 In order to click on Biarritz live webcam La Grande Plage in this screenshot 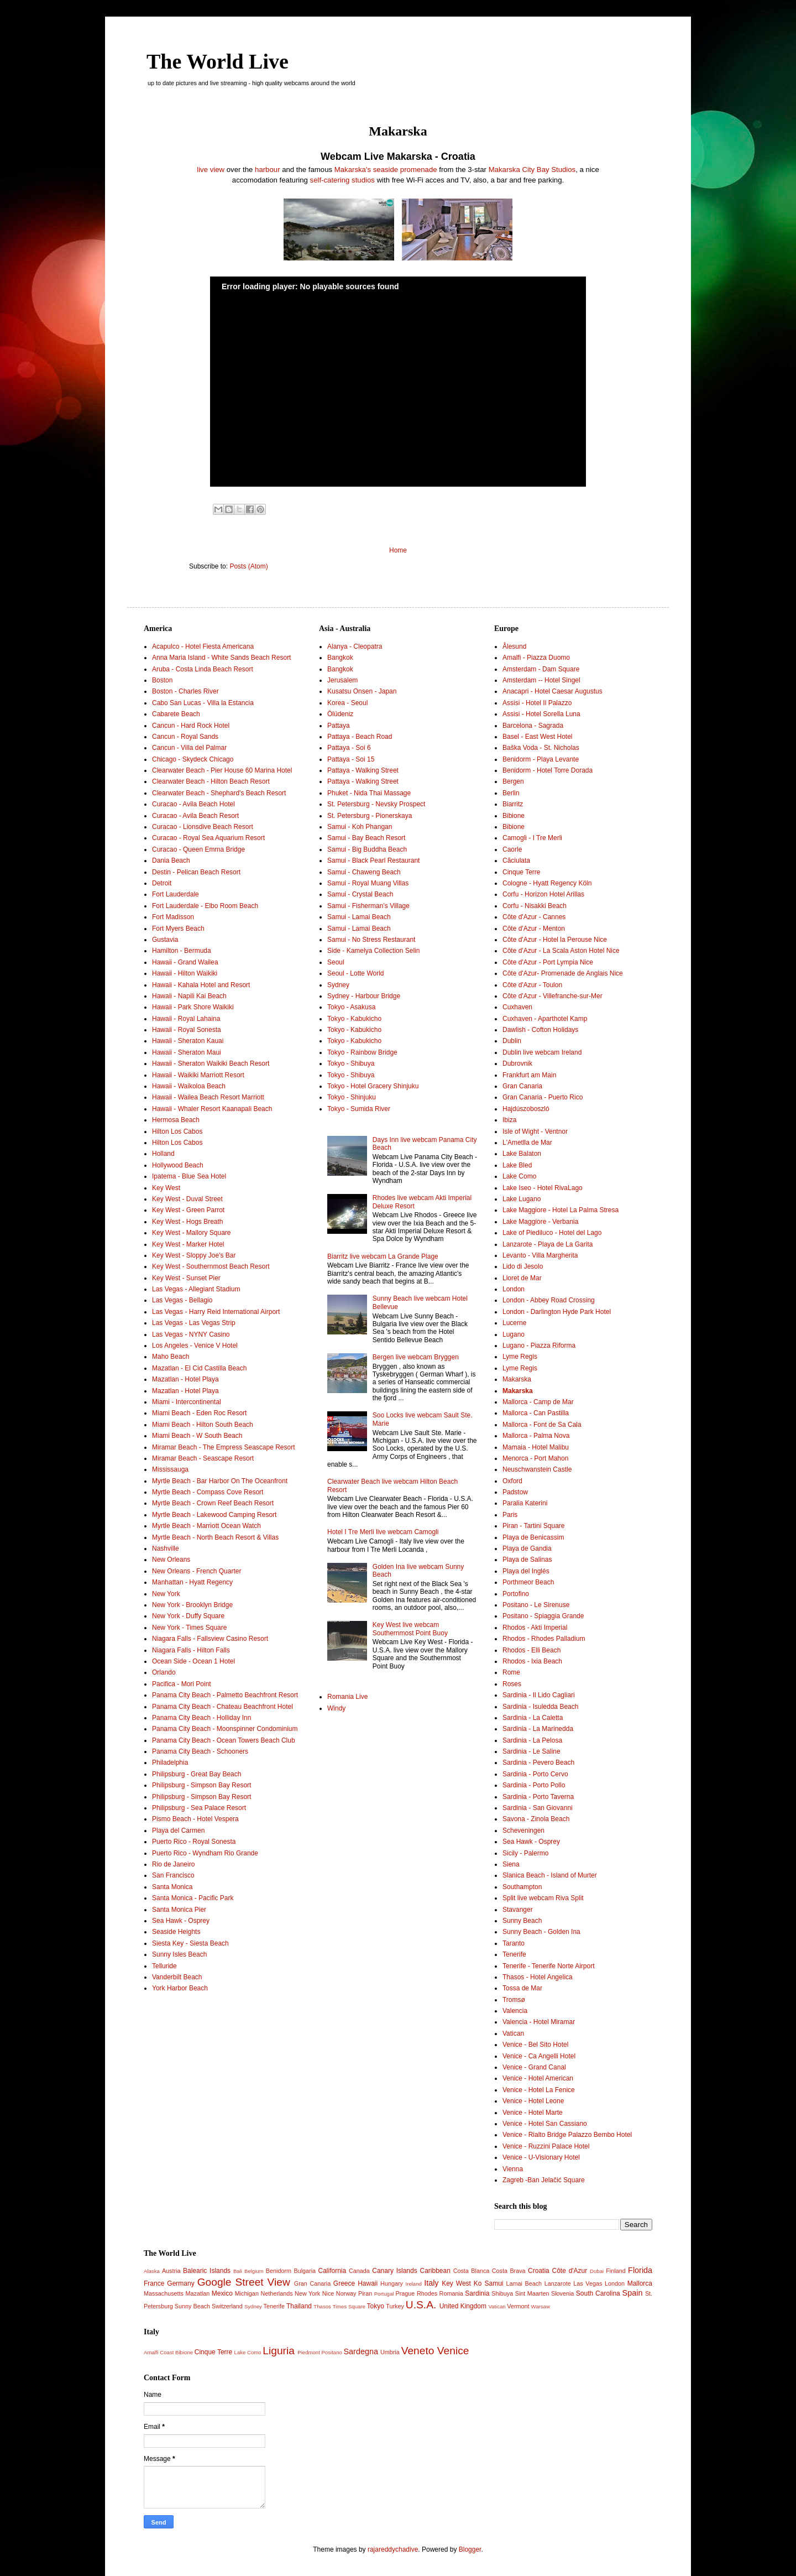, I will do `click(382, 1256)`.